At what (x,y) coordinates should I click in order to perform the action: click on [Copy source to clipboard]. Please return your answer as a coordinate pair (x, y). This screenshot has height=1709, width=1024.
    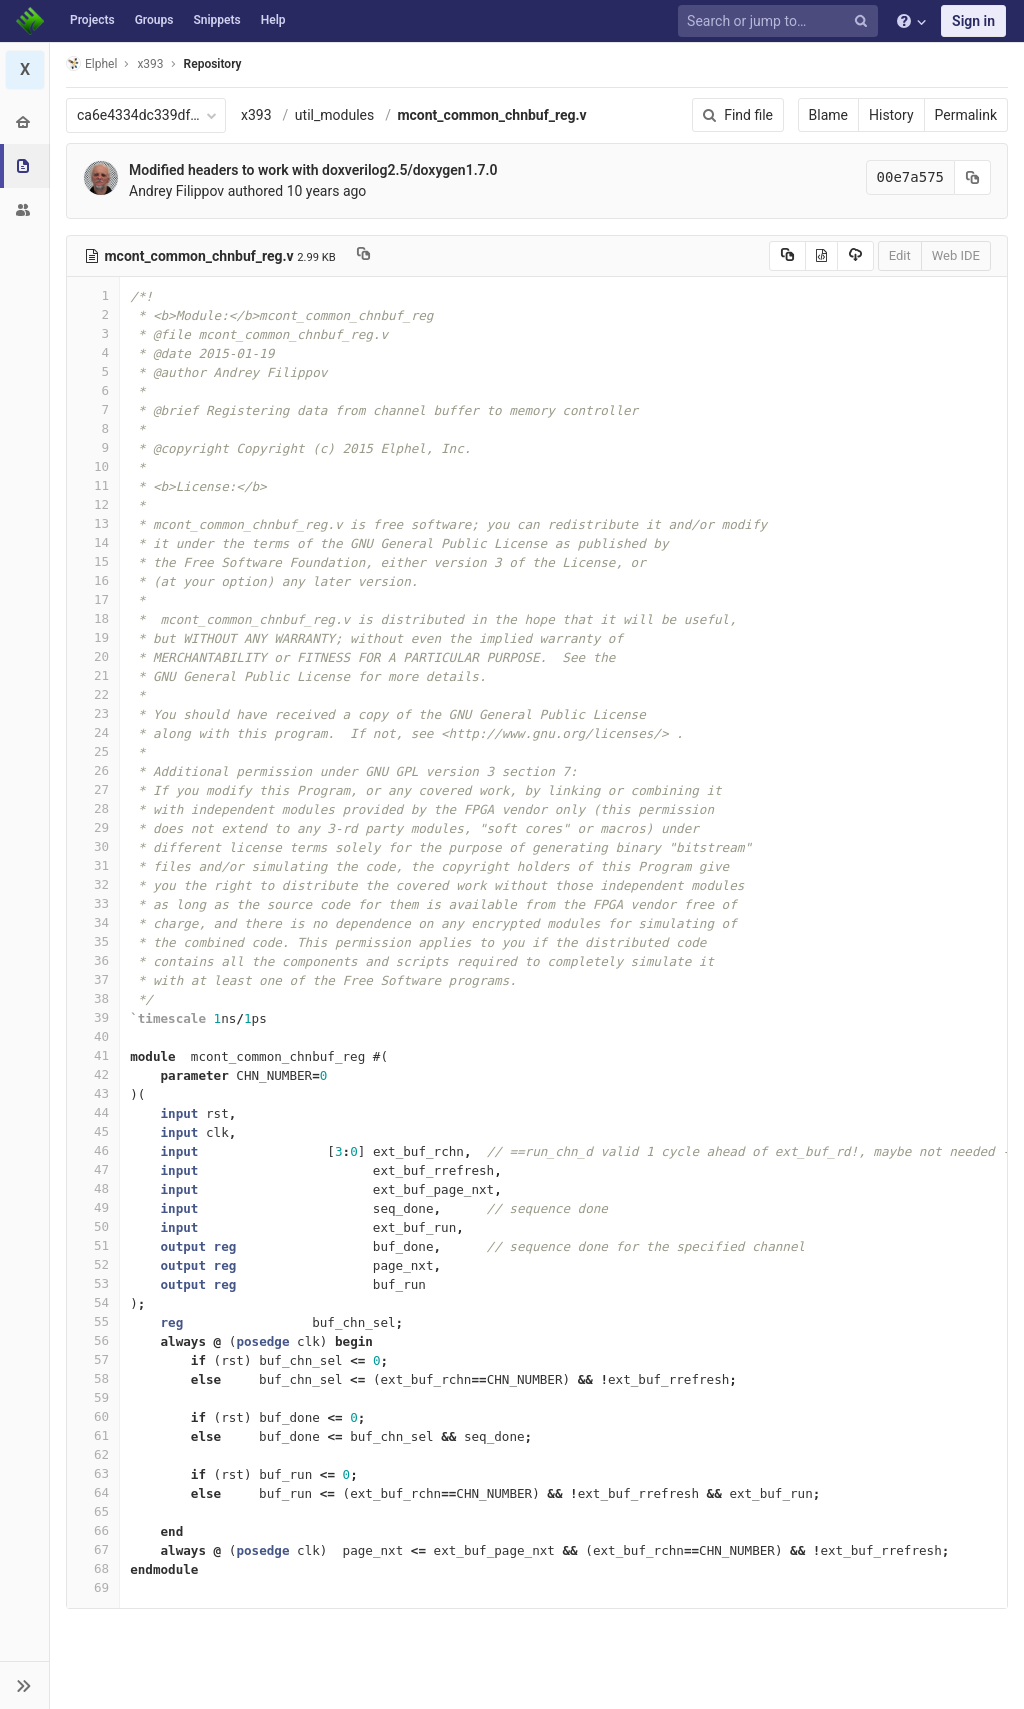
    Looking at the image, I should click on (787, 256).